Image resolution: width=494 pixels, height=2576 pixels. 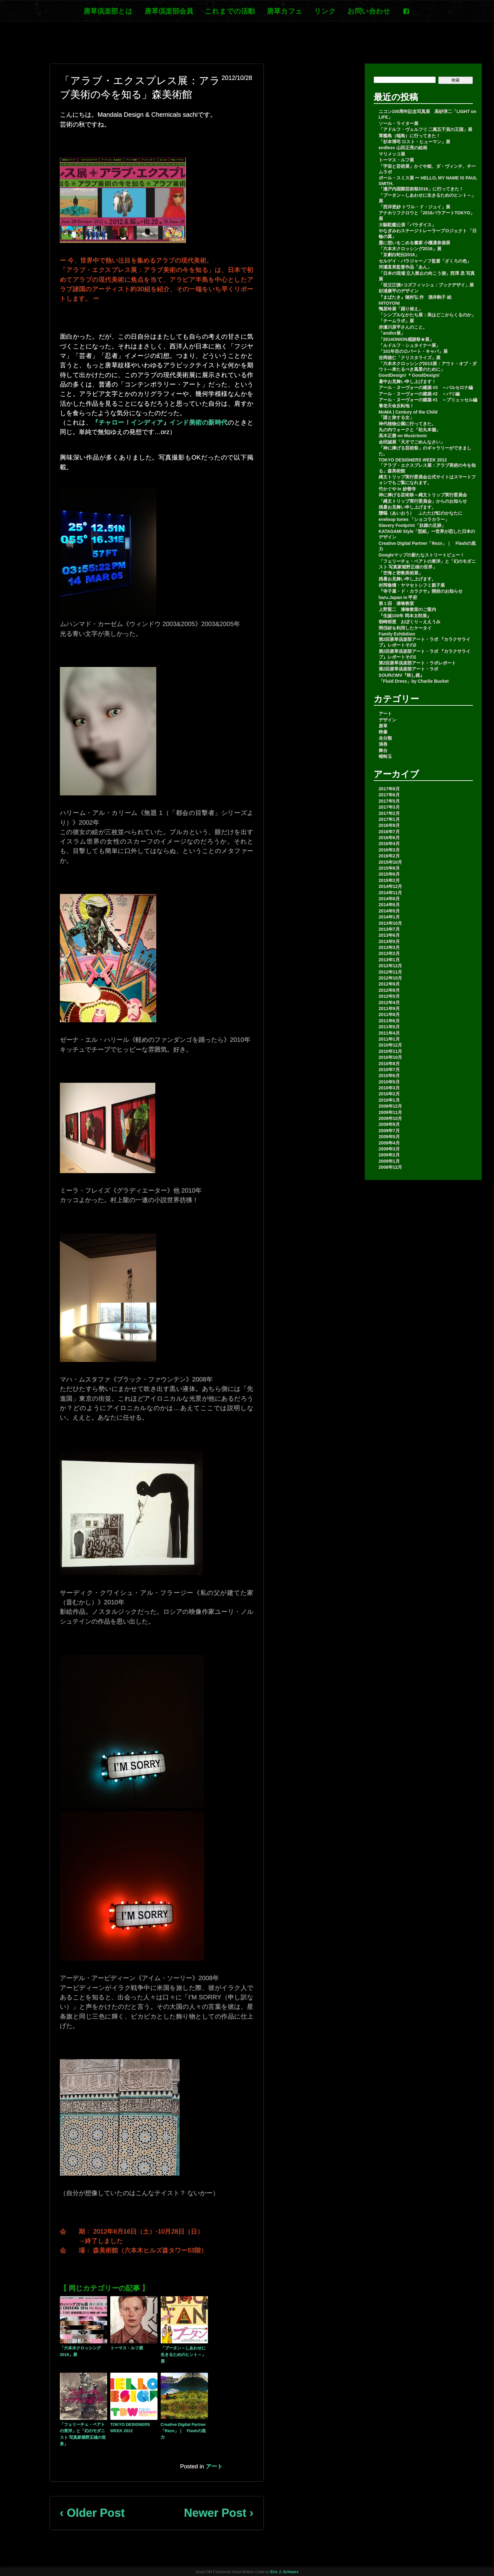 What do you see at coordinates (389, 880) in the screenshot?
I see `2015年2月` at bounding box center [389, 880].